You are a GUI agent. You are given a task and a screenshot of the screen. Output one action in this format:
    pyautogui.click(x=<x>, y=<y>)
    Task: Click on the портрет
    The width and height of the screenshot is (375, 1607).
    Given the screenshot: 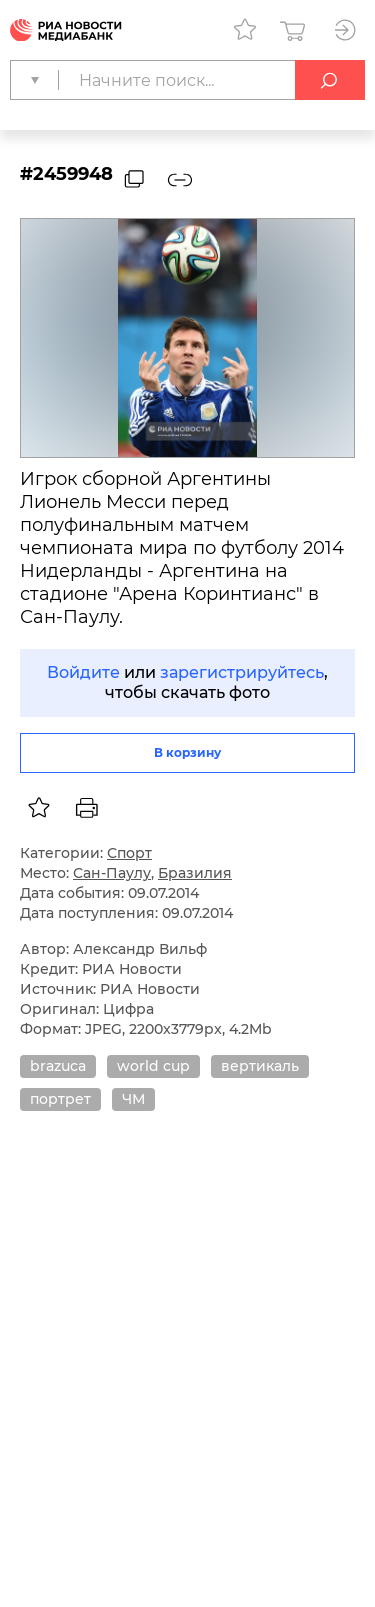 What is the action you would take?
    pyautogui.click(x=60, y=1099)
    